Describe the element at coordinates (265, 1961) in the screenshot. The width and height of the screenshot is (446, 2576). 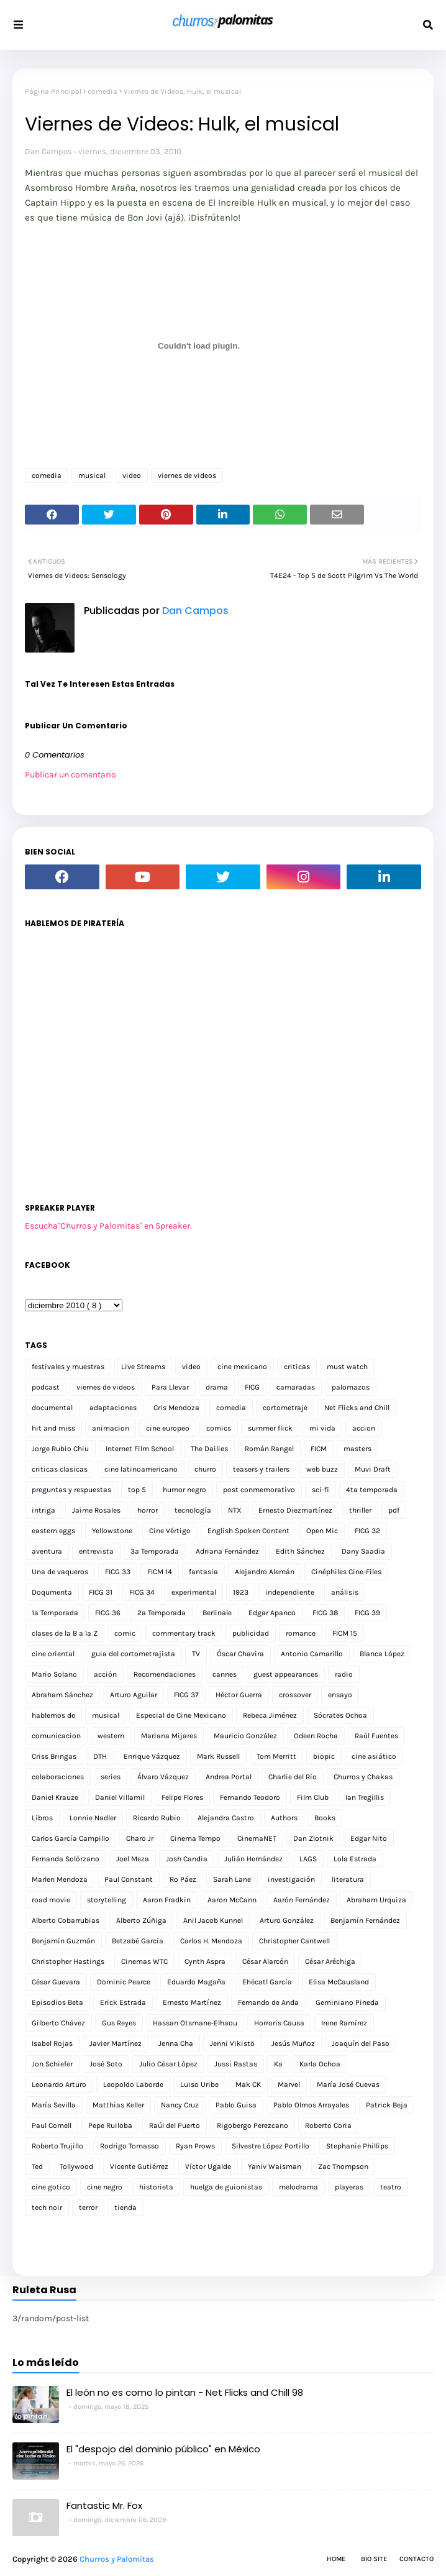
I see `César Alarcón` at that location.